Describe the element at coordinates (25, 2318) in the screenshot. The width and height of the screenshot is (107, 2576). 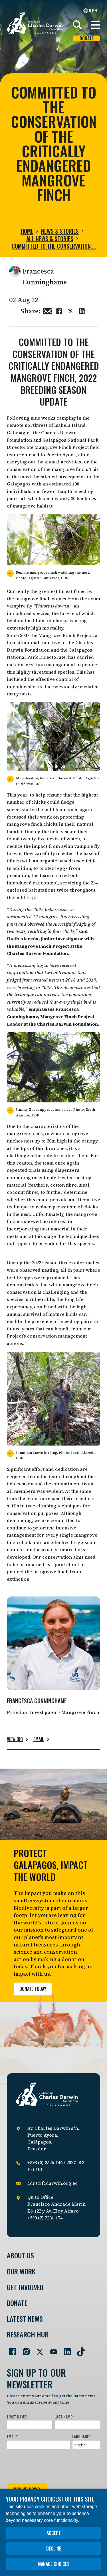
I see `Latest News` at that location.